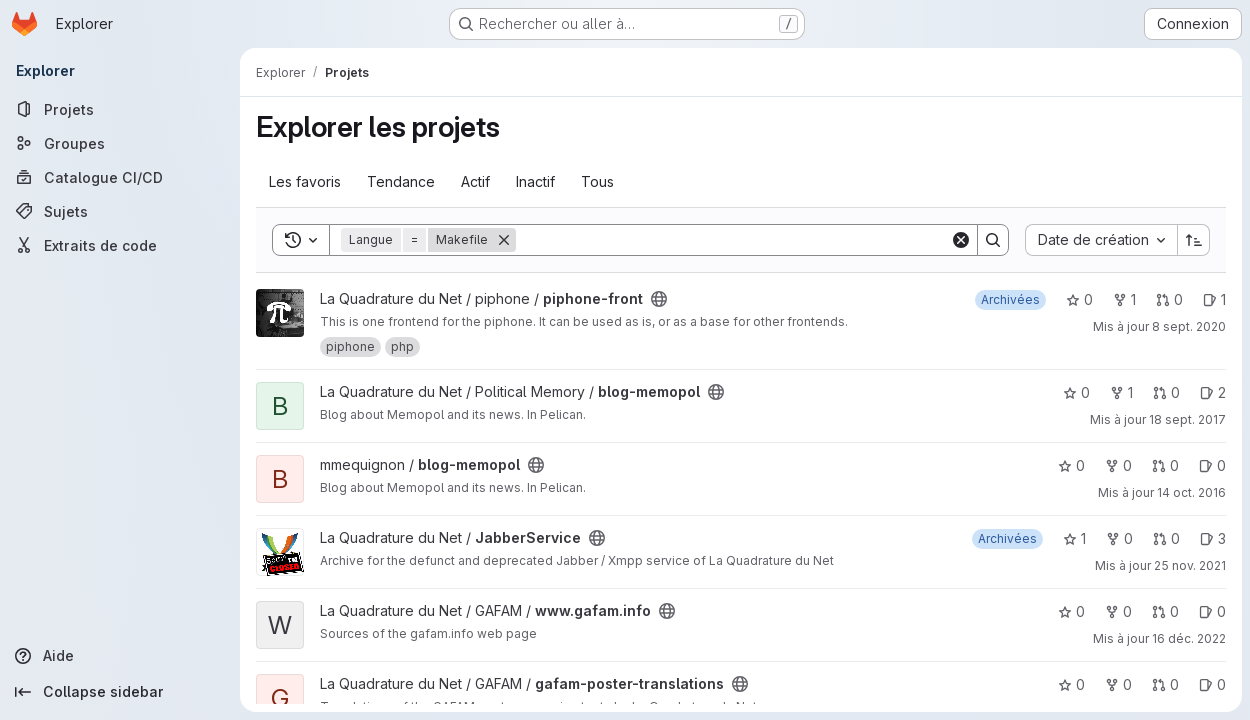  What do you see at coordinates (1118, 684) in the screenshot?
I see `0 [gafam-poster-translations comprend 0 bifurcation]` at bounding box center [1118, 684].